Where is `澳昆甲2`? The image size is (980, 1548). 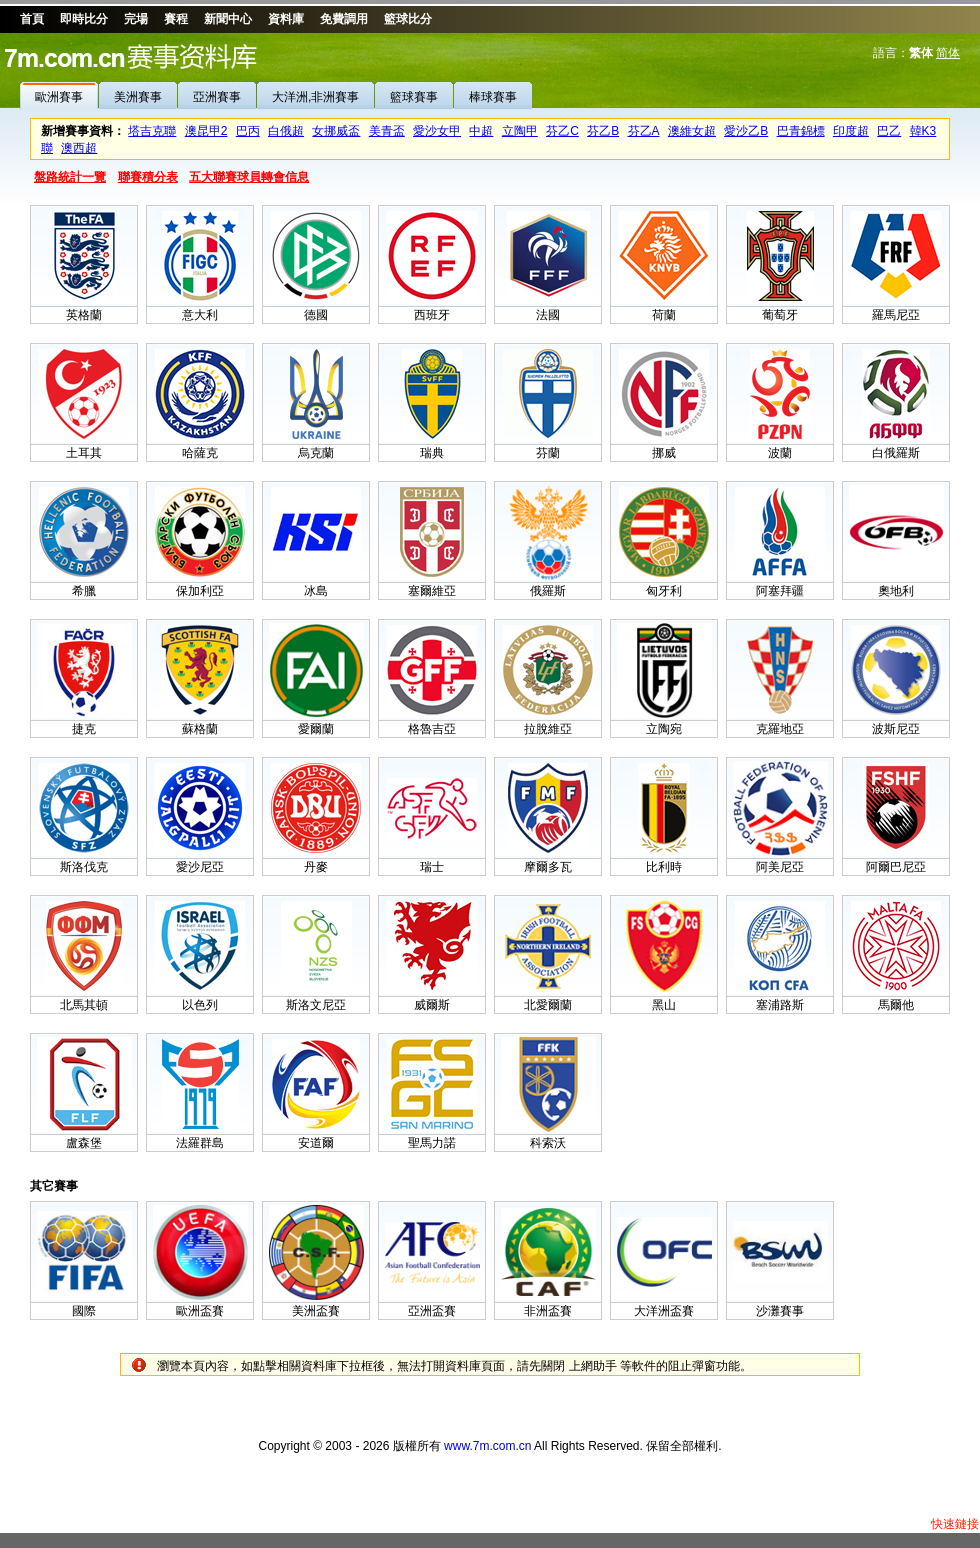 澳昆甲2 is located at coordinates (206, 131).